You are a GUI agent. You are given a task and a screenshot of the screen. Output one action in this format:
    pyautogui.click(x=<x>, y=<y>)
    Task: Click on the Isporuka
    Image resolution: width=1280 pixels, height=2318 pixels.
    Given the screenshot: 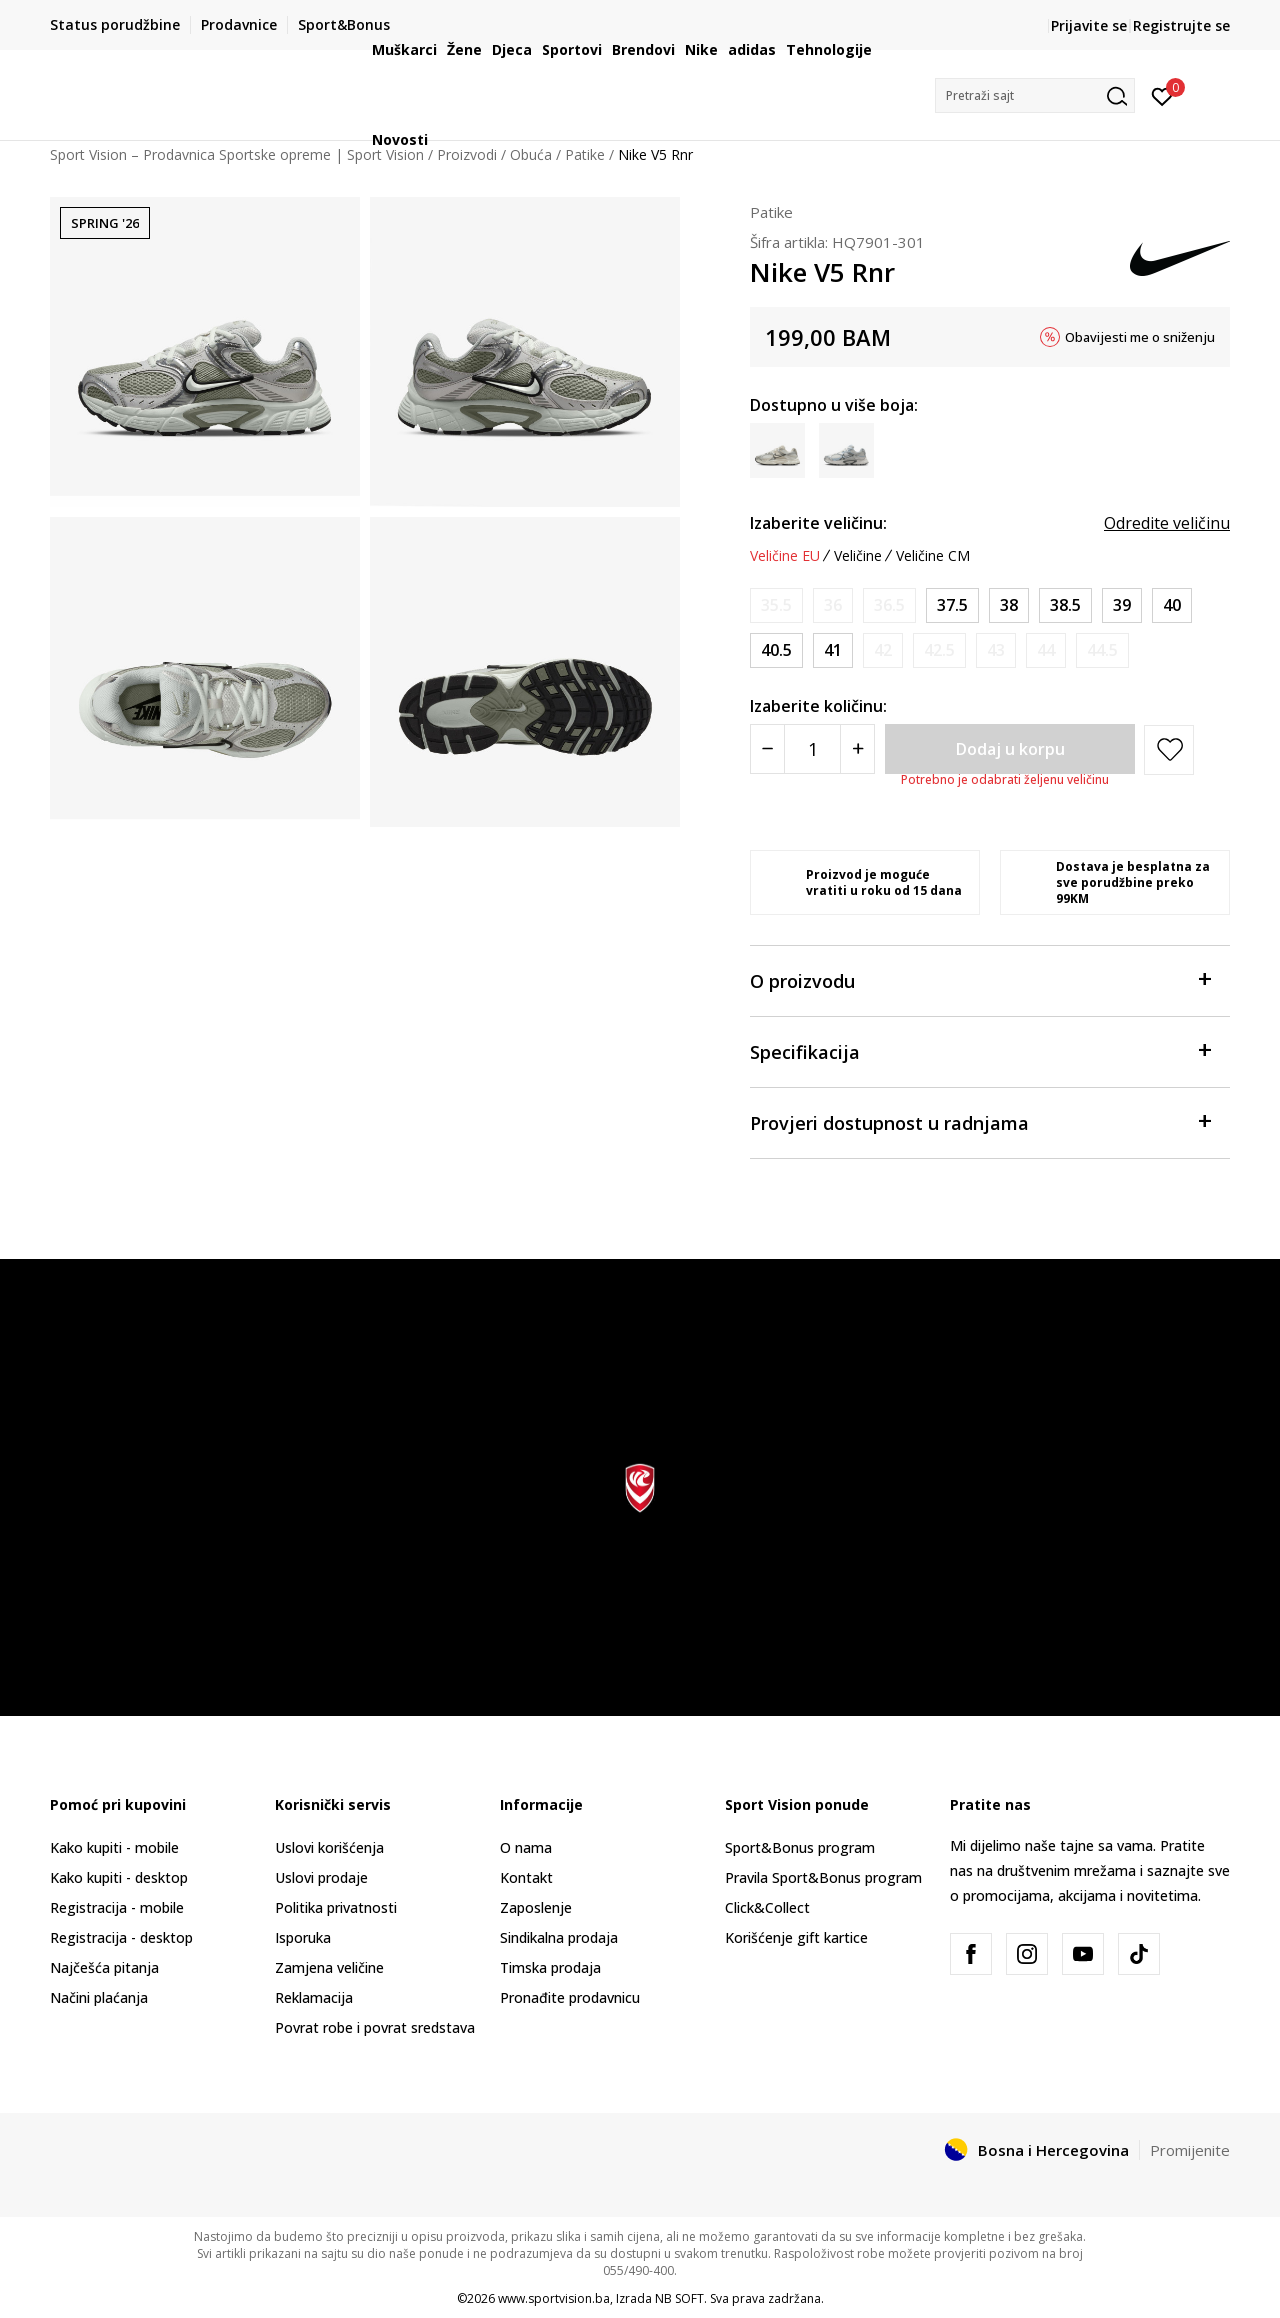 What is the action you would take?
    pyautogui.click(x=303, y=1937)
    